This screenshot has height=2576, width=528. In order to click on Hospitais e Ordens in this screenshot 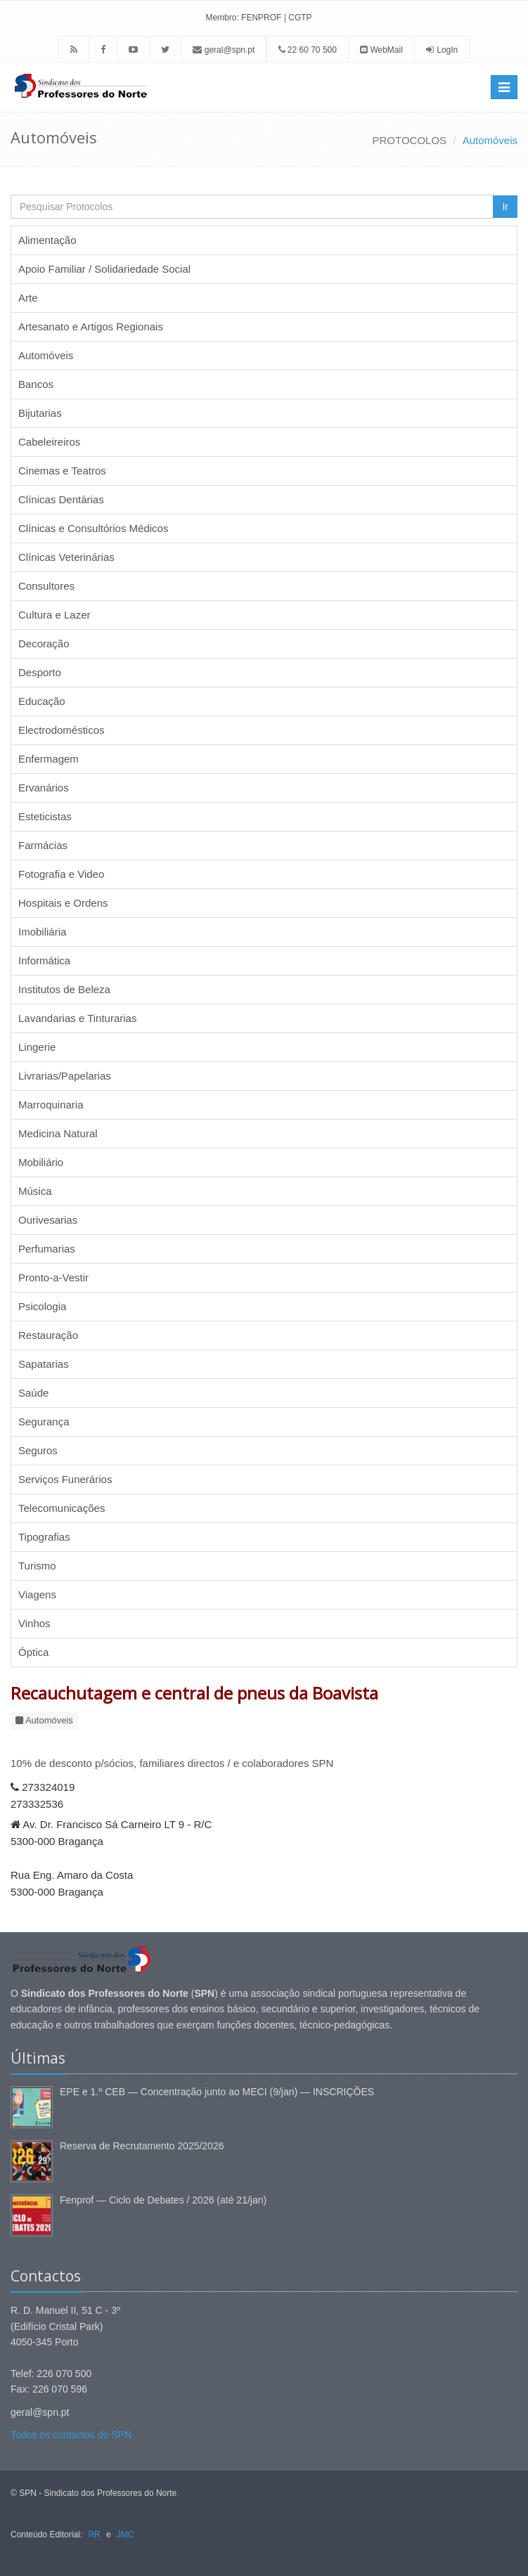, I will do `click(63, 903)`.